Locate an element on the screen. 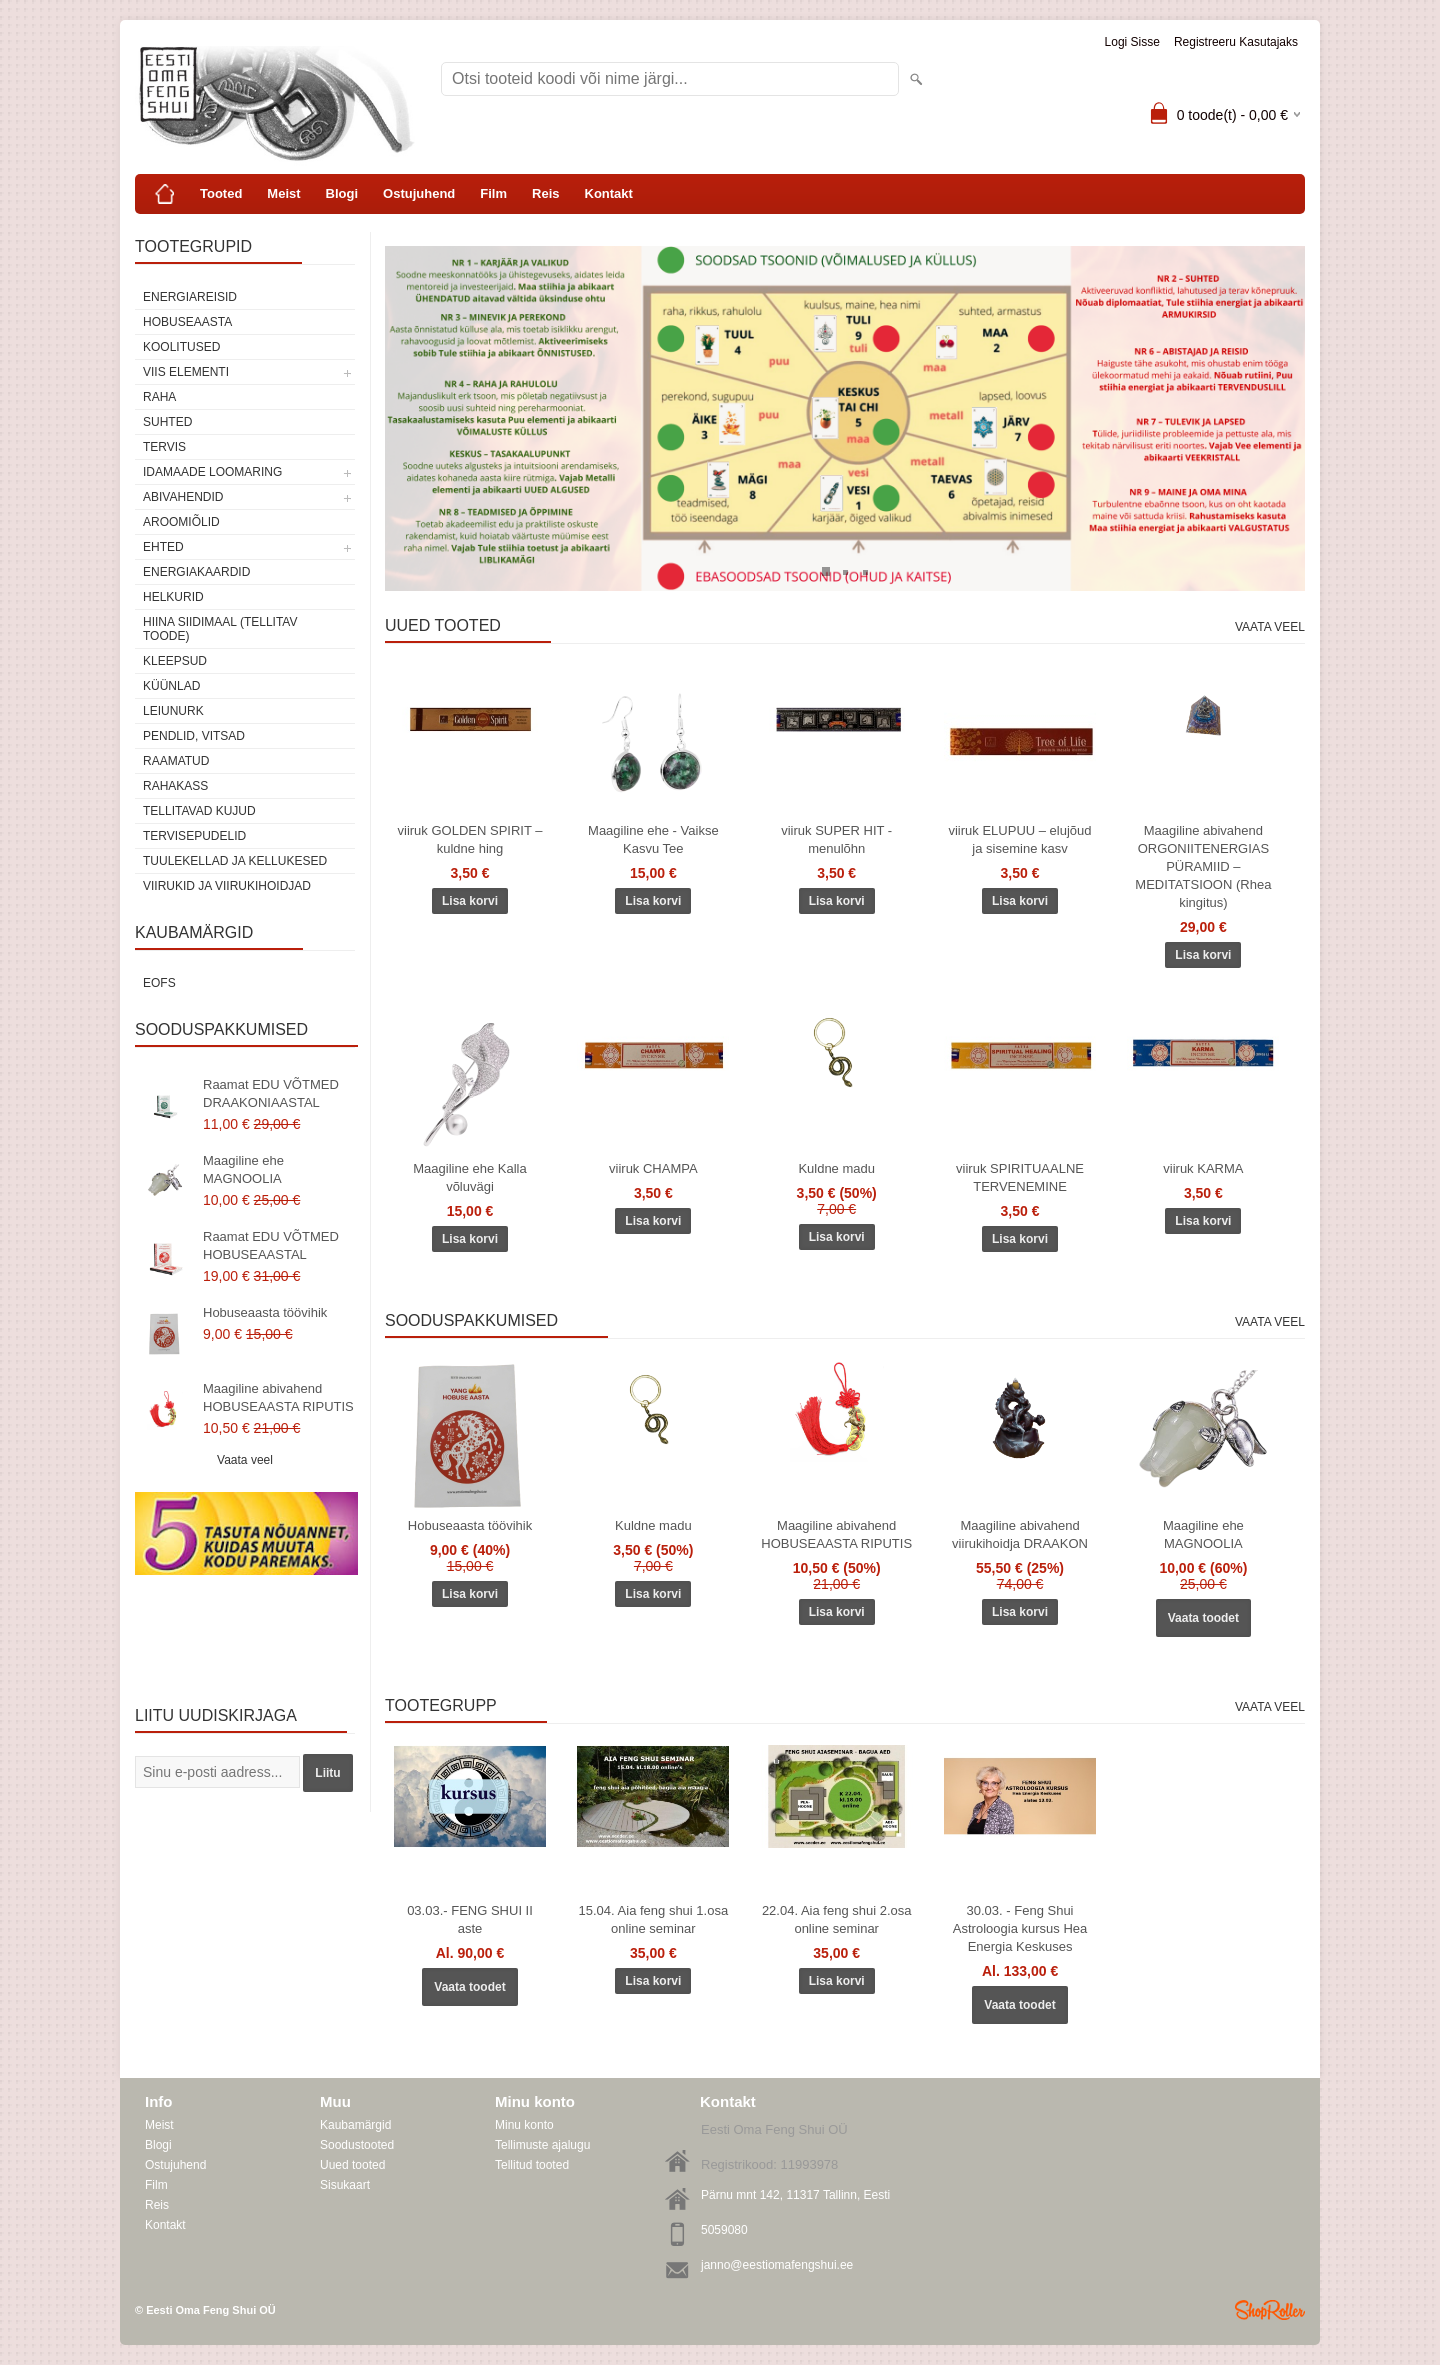 The height and width of the screenshot is (2365, 1440). Maagiline ehe Kalla võluvägi is located at coordinates (469, 1177).